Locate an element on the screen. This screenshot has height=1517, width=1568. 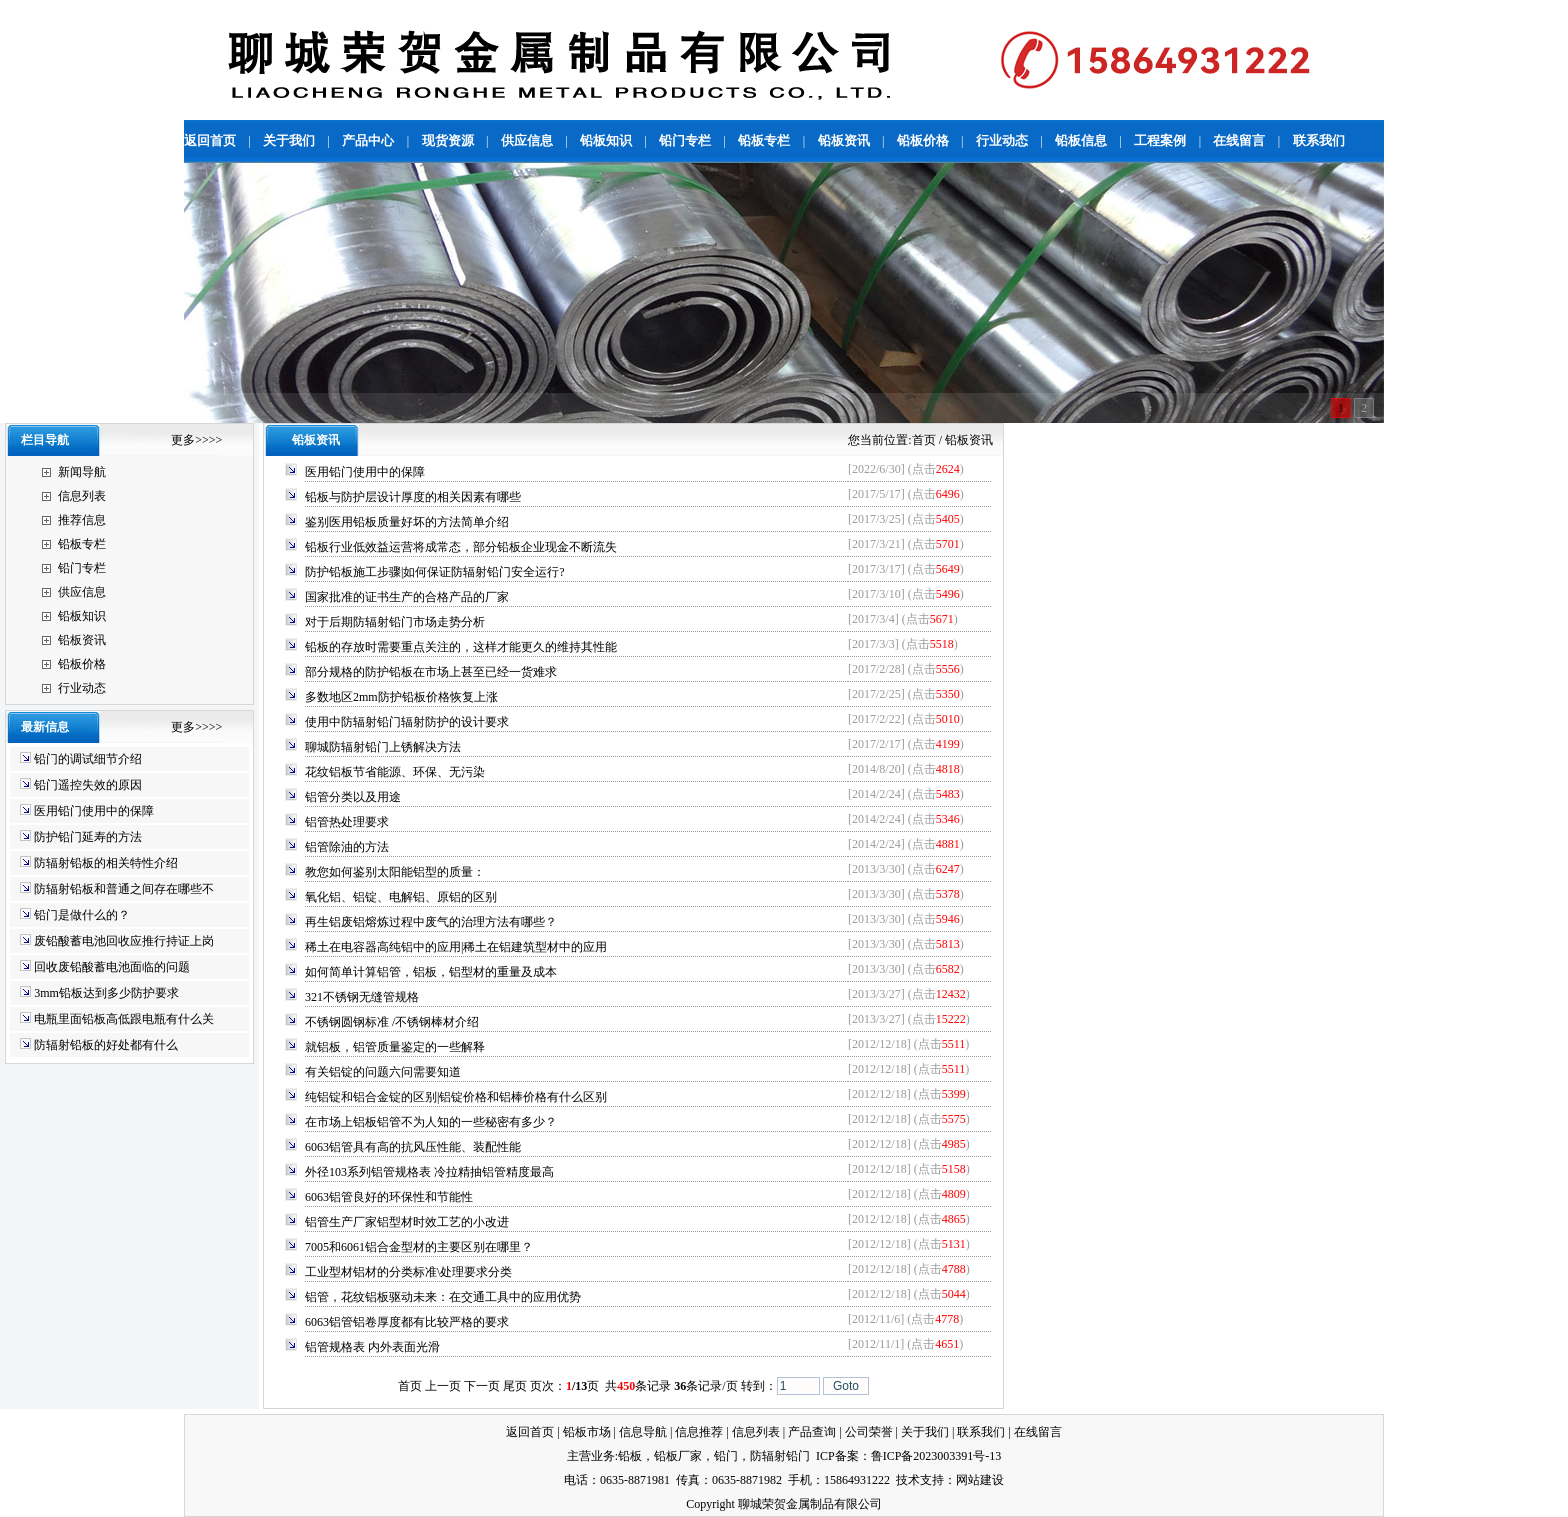
返回首页 is located at coordinates (530, 1432).